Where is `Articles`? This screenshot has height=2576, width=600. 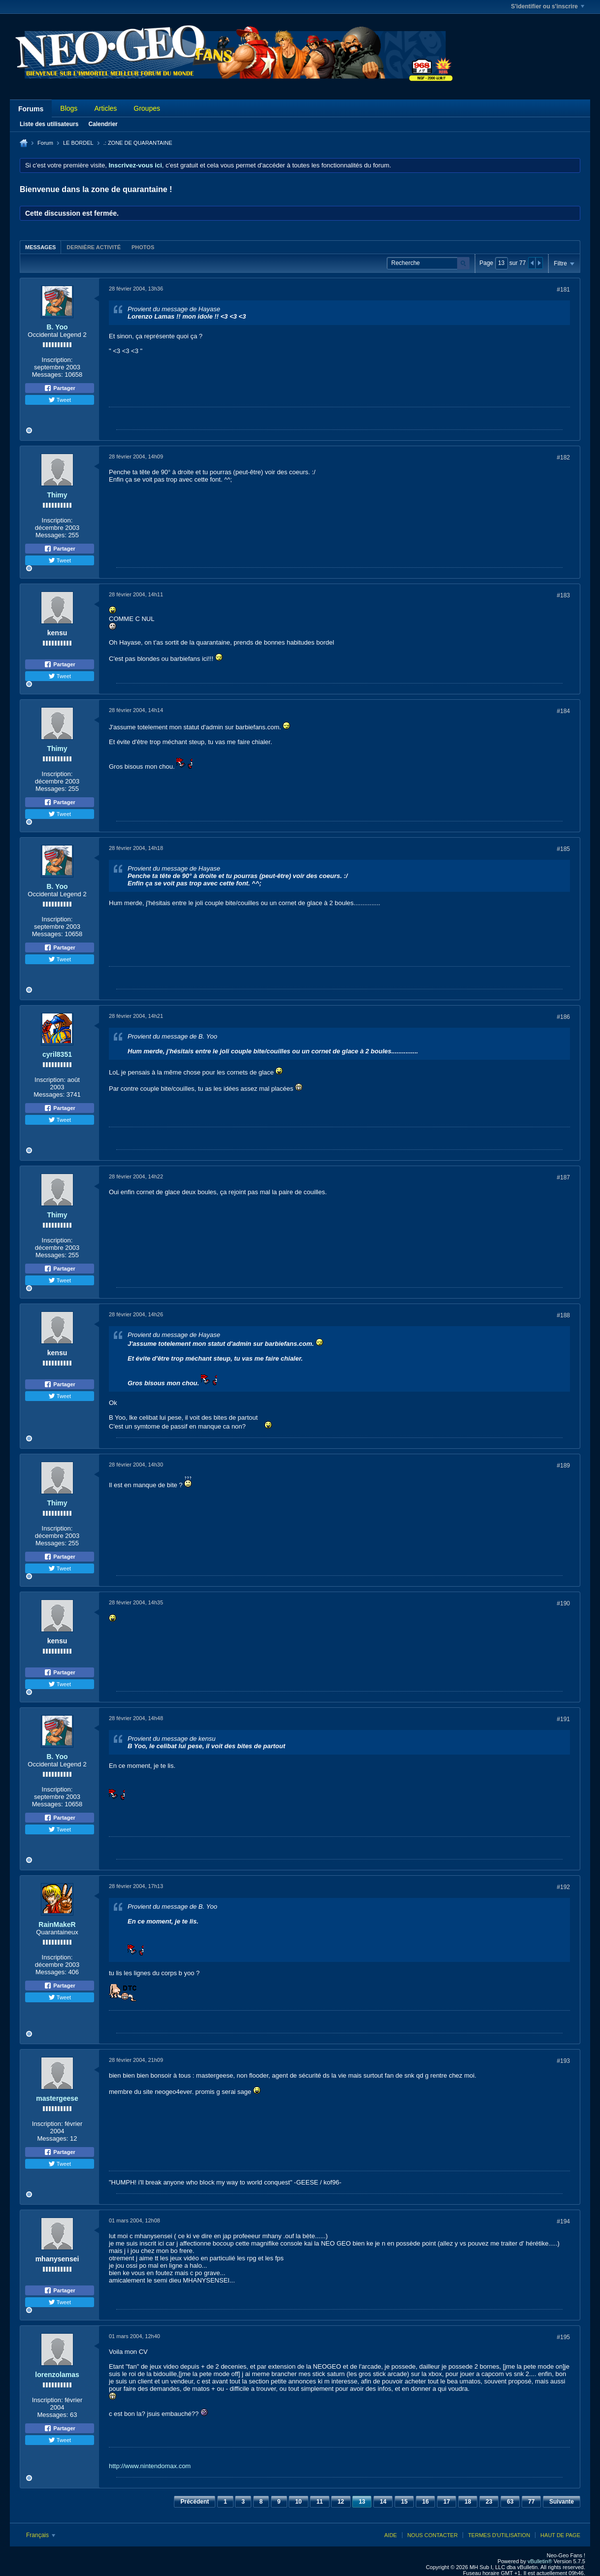 Articles is located at coordinates (105, 108).